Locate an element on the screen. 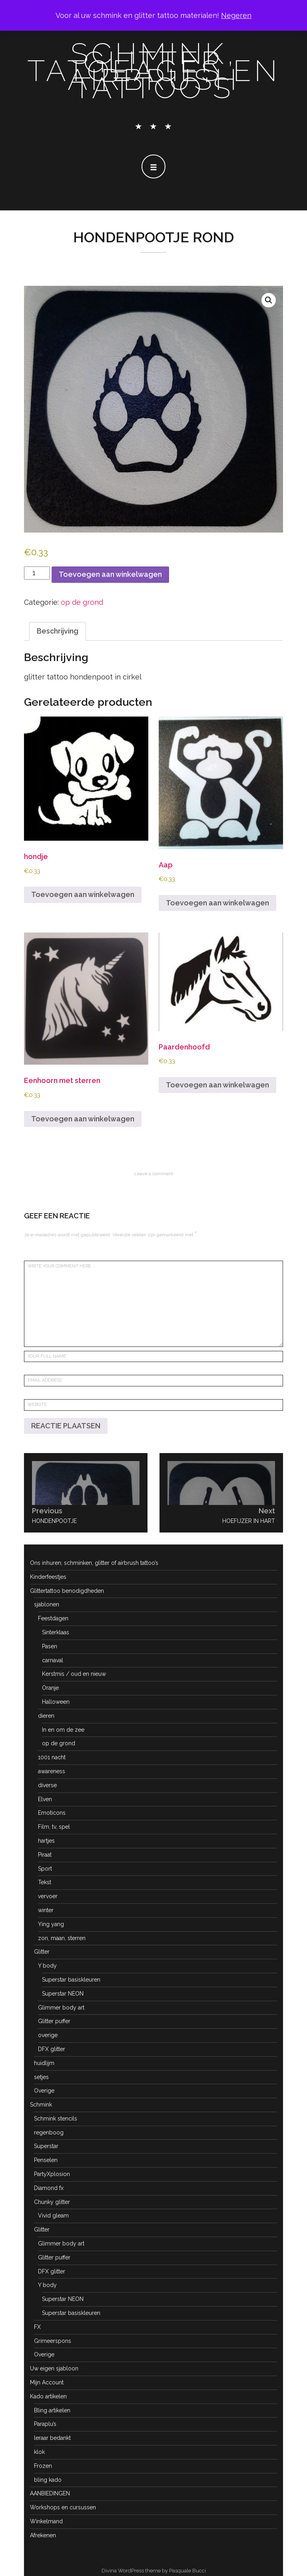  Halloween is located at coordinates (56, 1702).